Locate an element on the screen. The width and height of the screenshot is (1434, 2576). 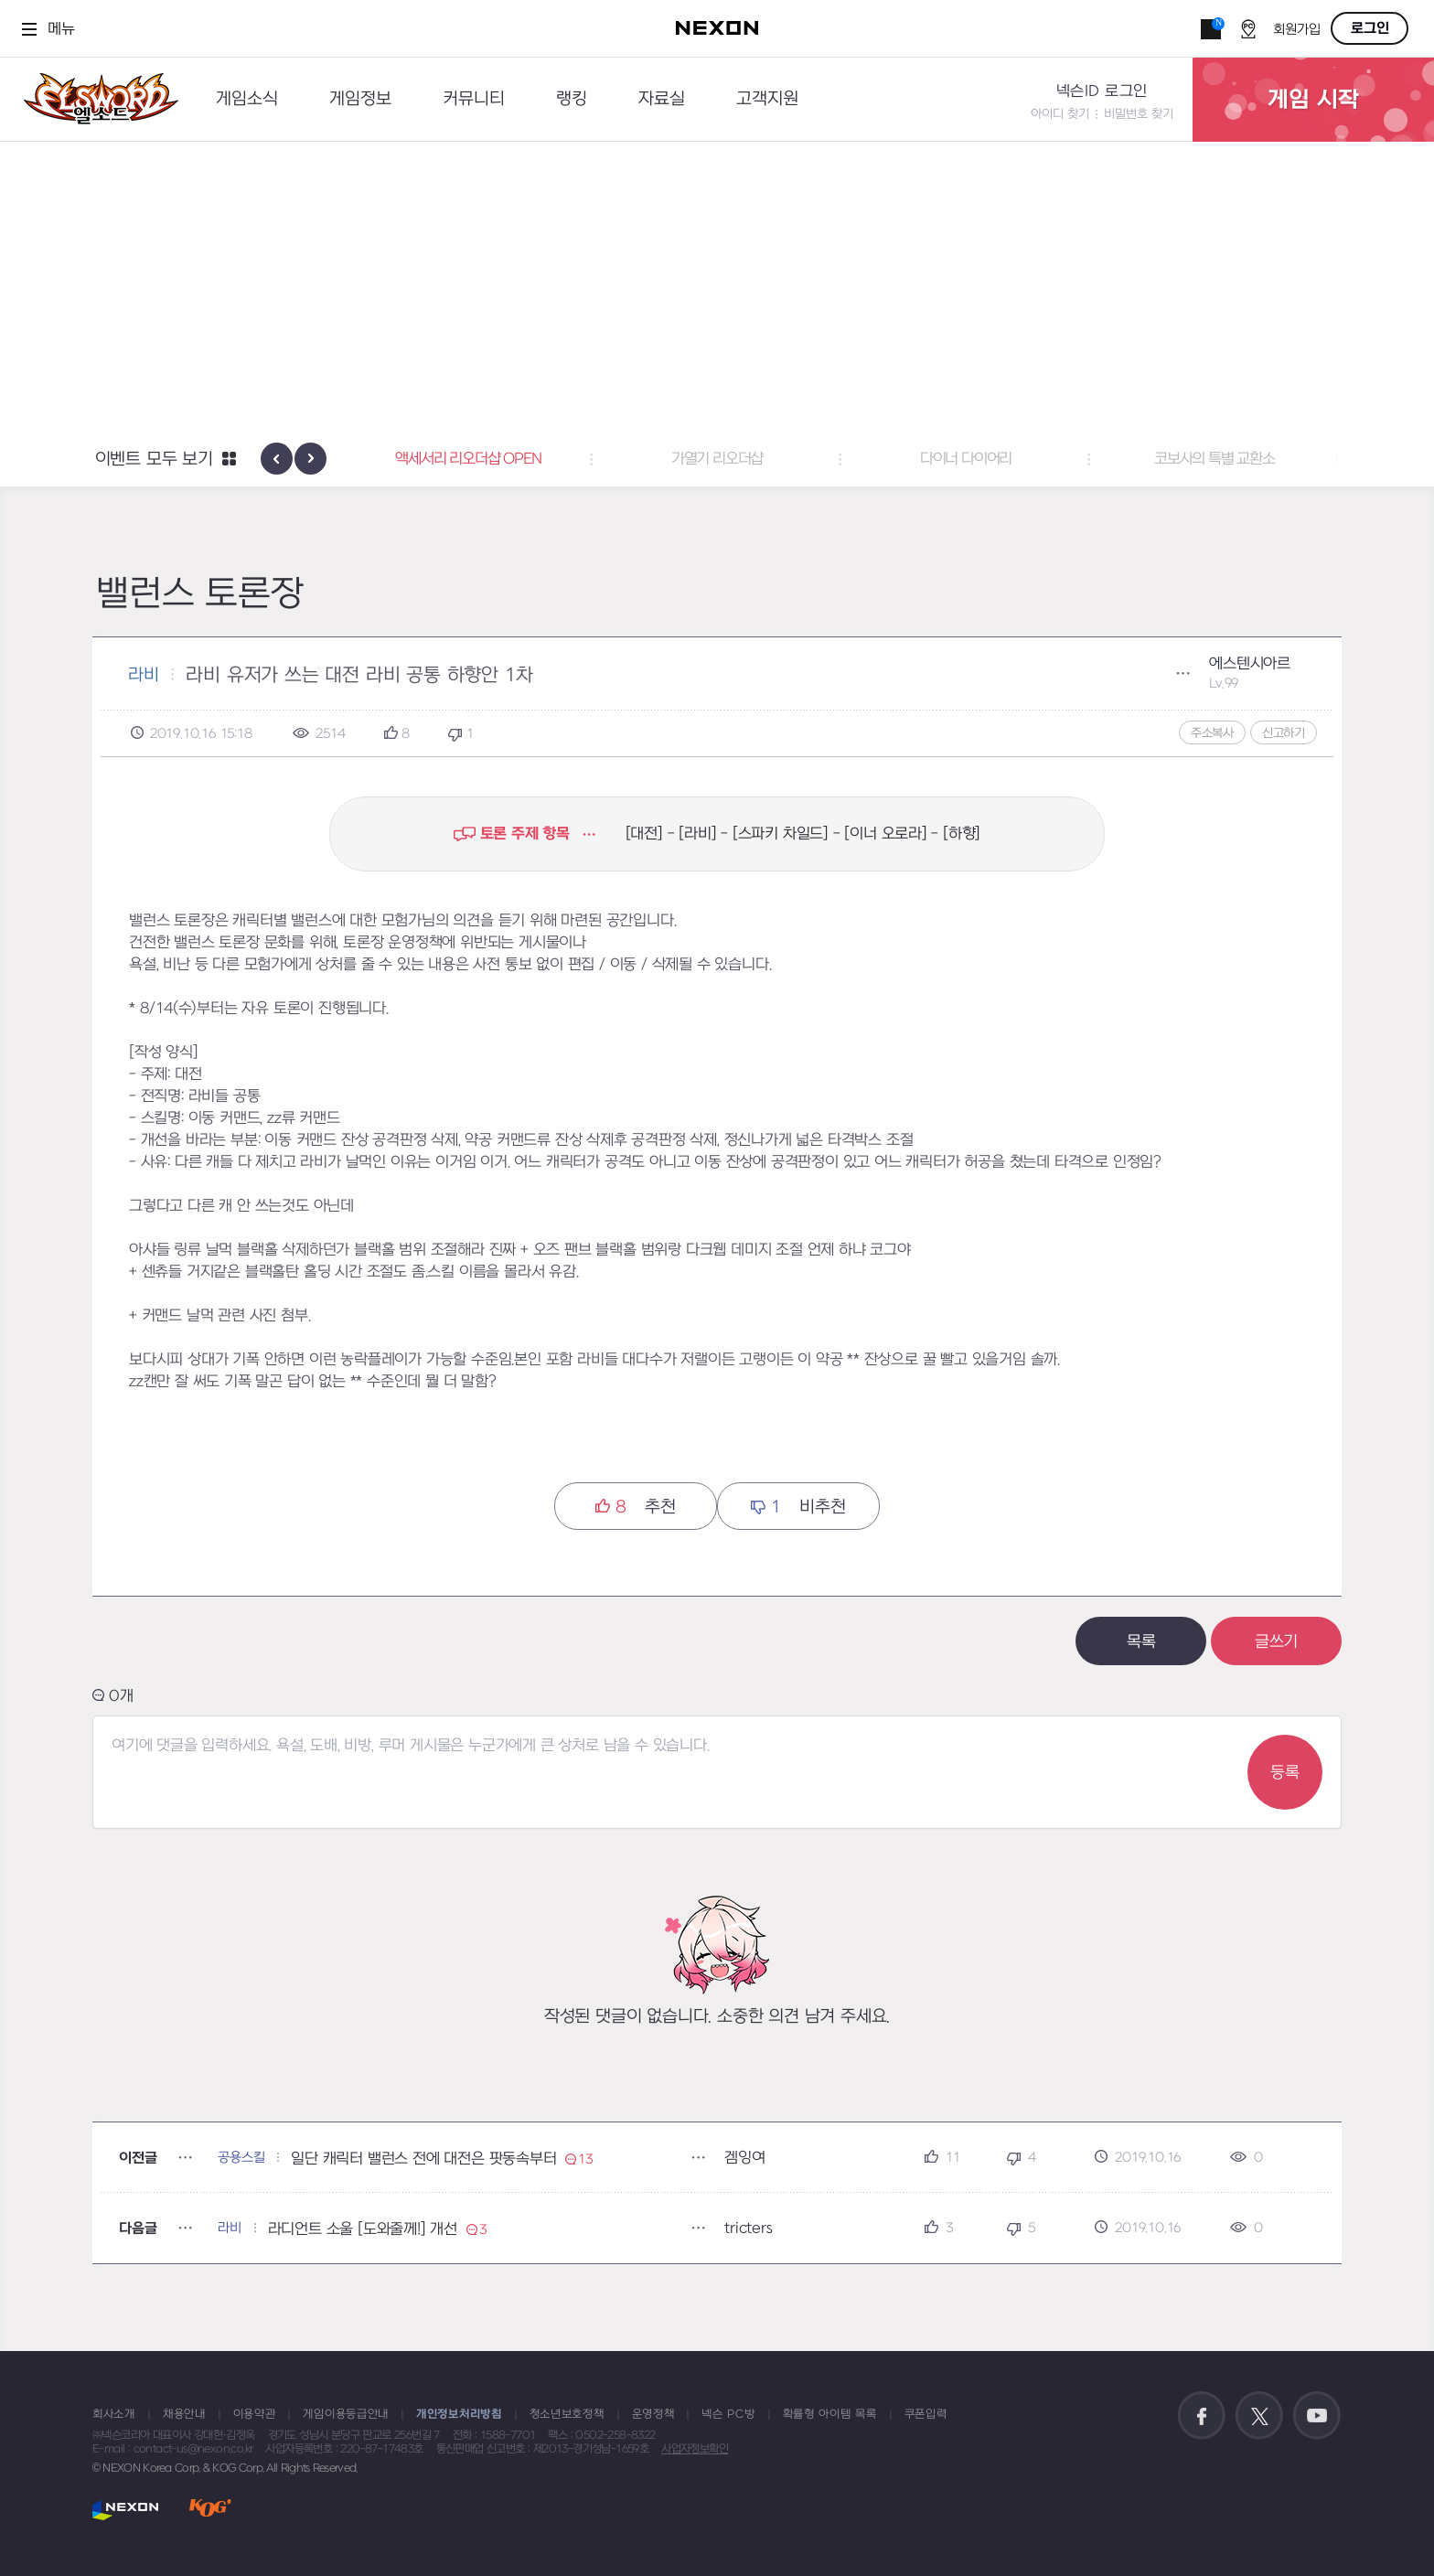
이벤트 모두 보기 is located at coordinates (154, 459).